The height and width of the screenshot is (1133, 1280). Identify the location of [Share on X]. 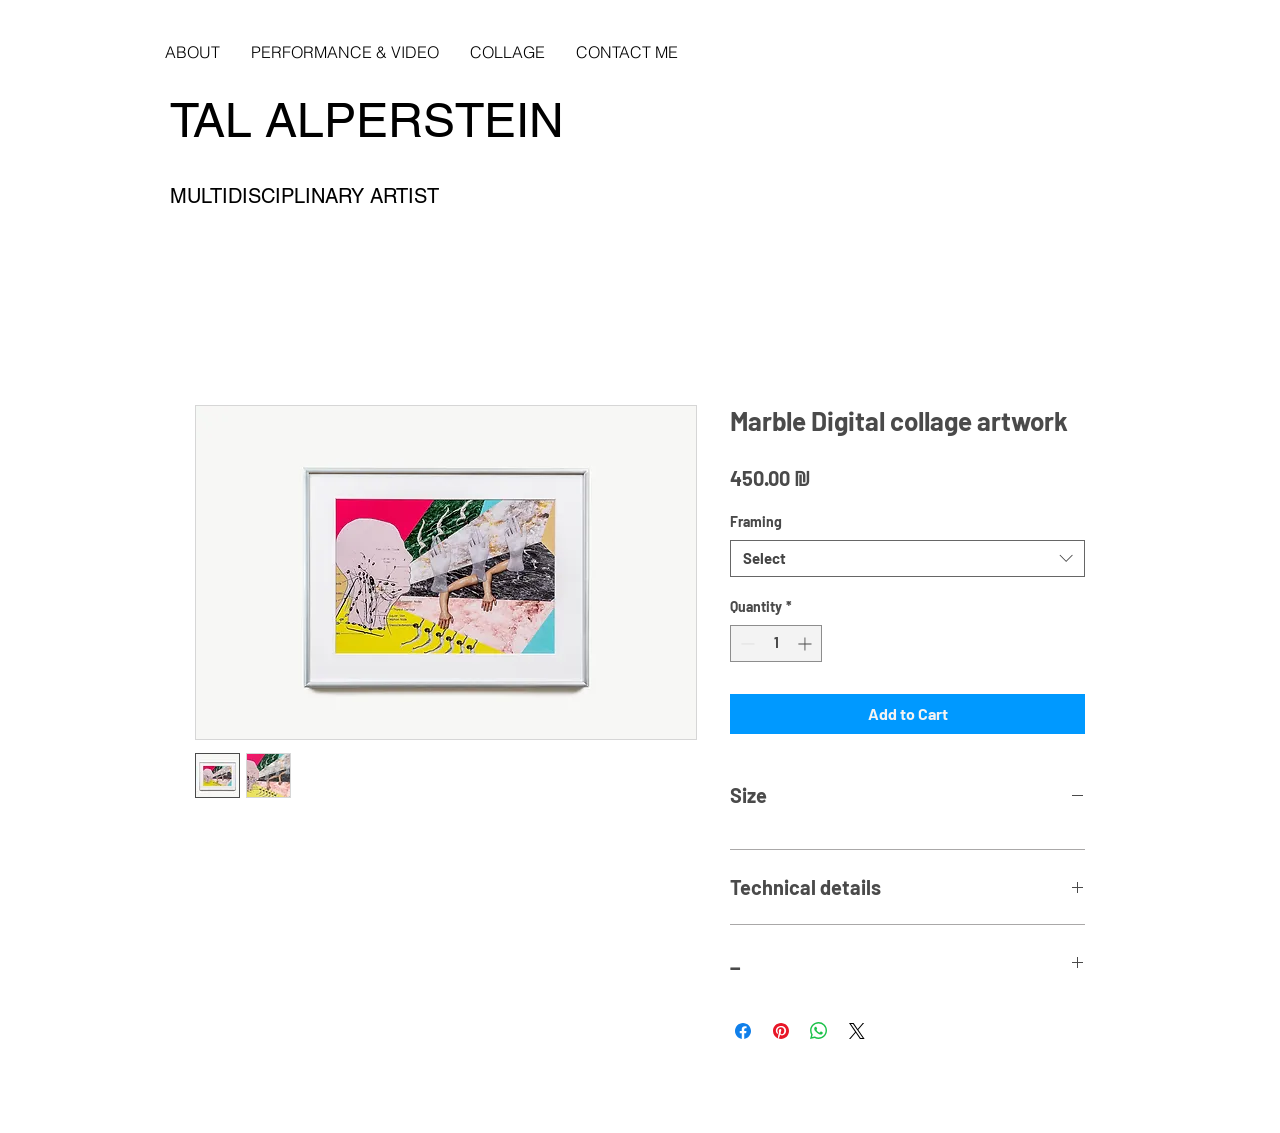
(857, 1031).